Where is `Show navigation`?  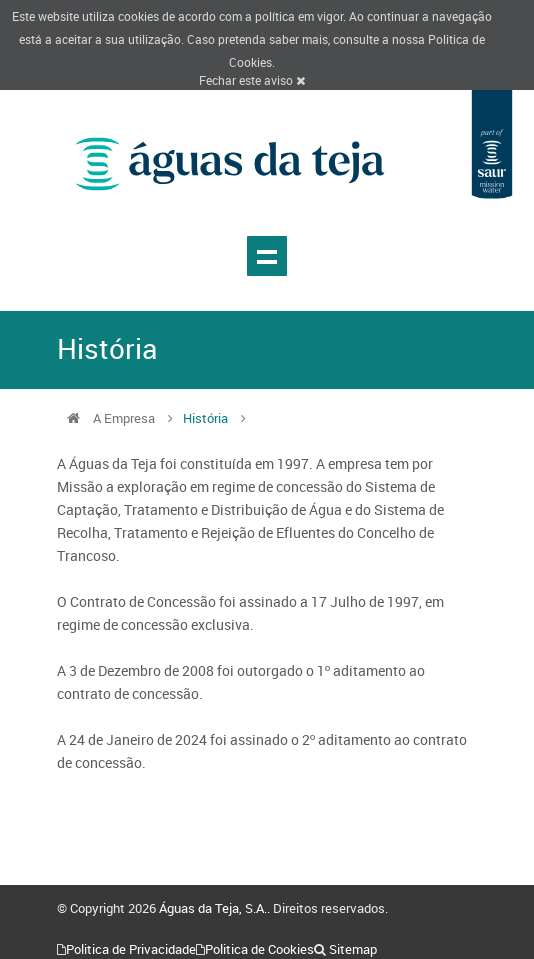
Show navigation is located at coordinates (267, 256).